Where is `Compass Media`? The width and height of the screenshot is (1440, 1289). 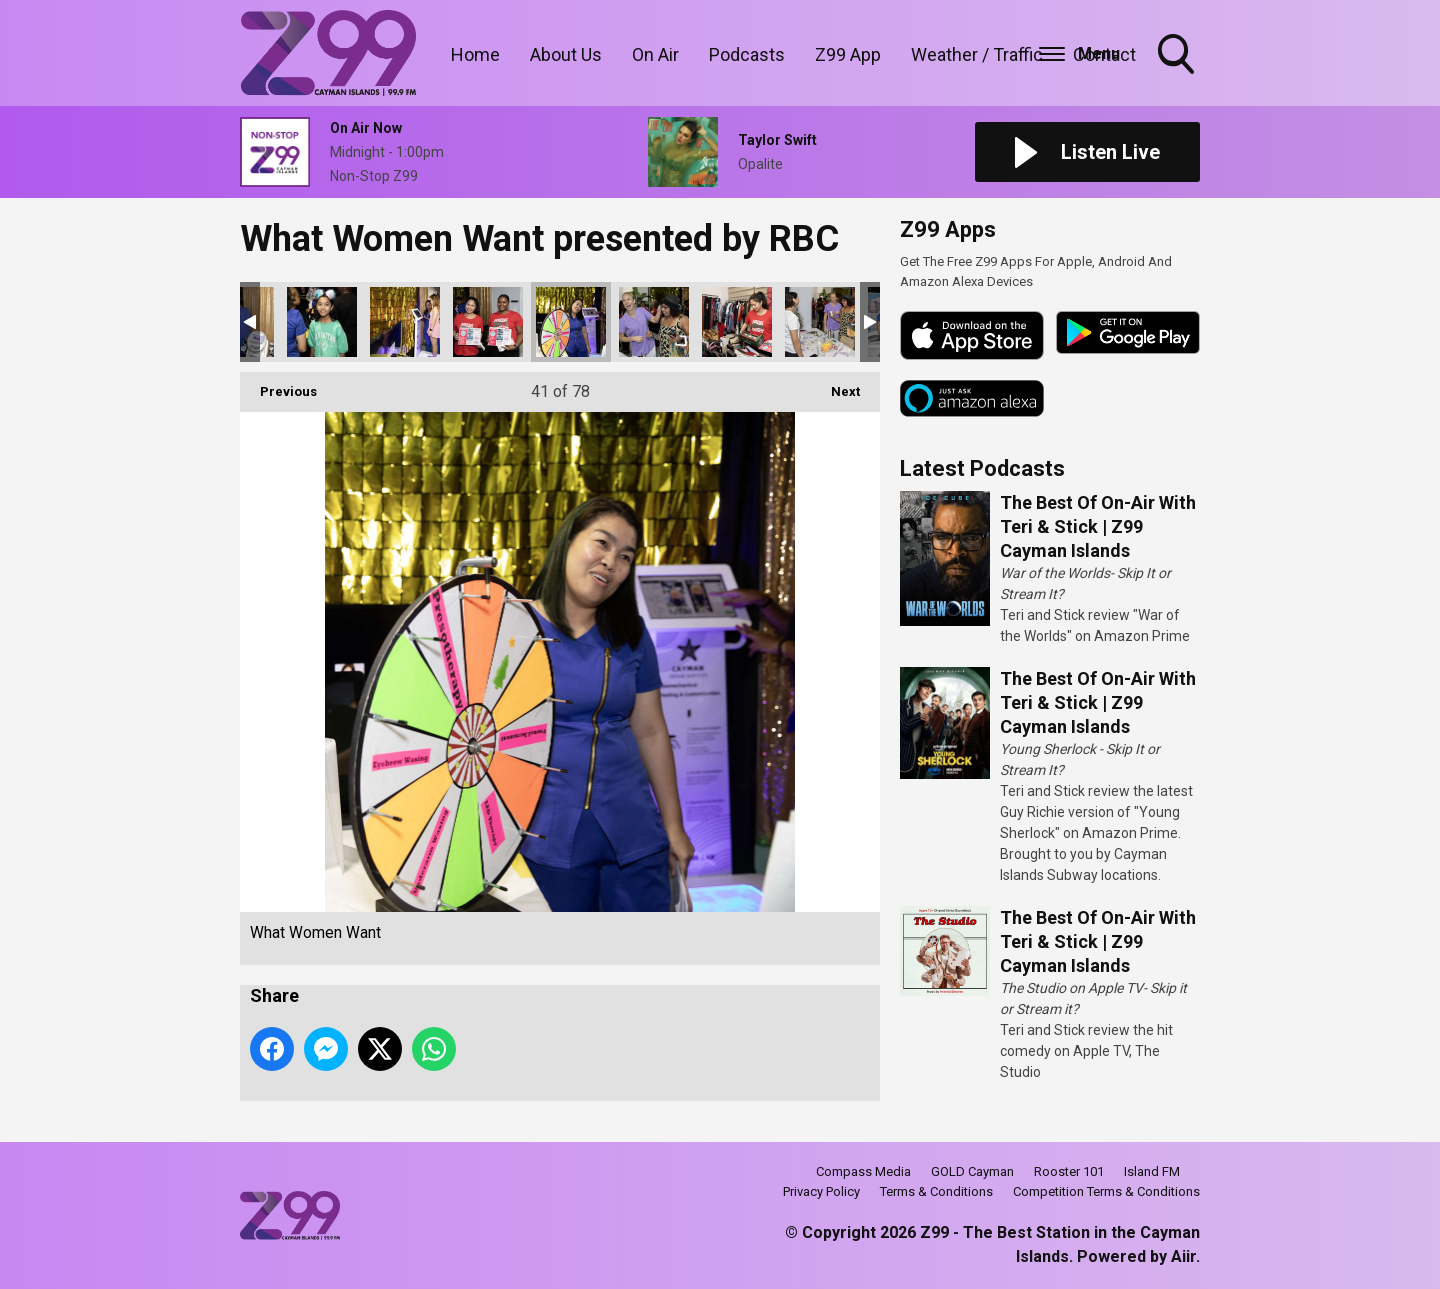
Compass Media is located at coordinates (863, 1171).